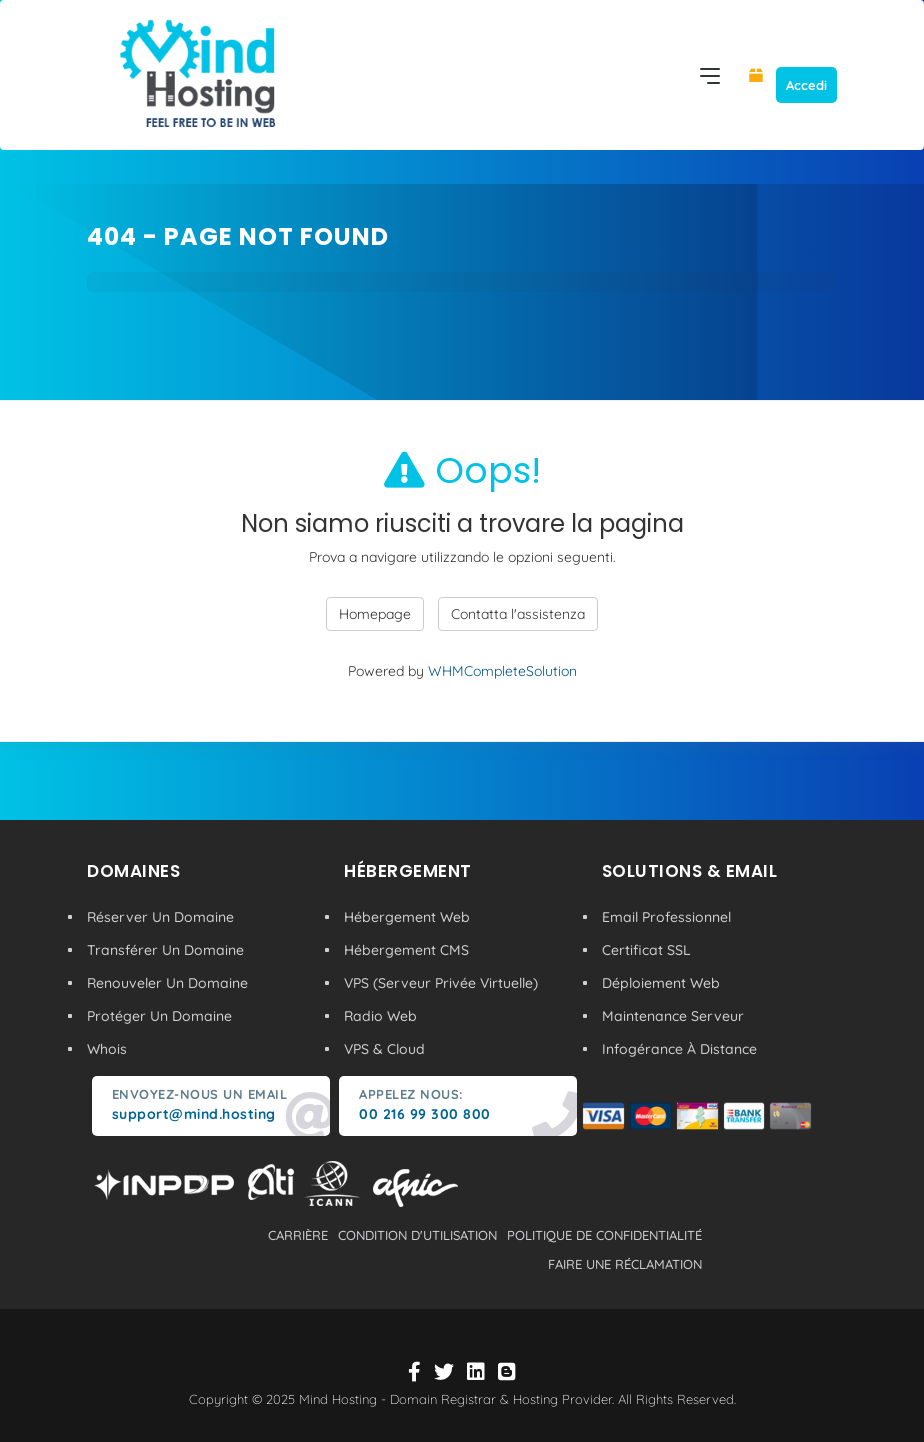  Describe the element at coordinates (159, 1016) in the screenshot. I see `Protéger Un Domaine` at that location.